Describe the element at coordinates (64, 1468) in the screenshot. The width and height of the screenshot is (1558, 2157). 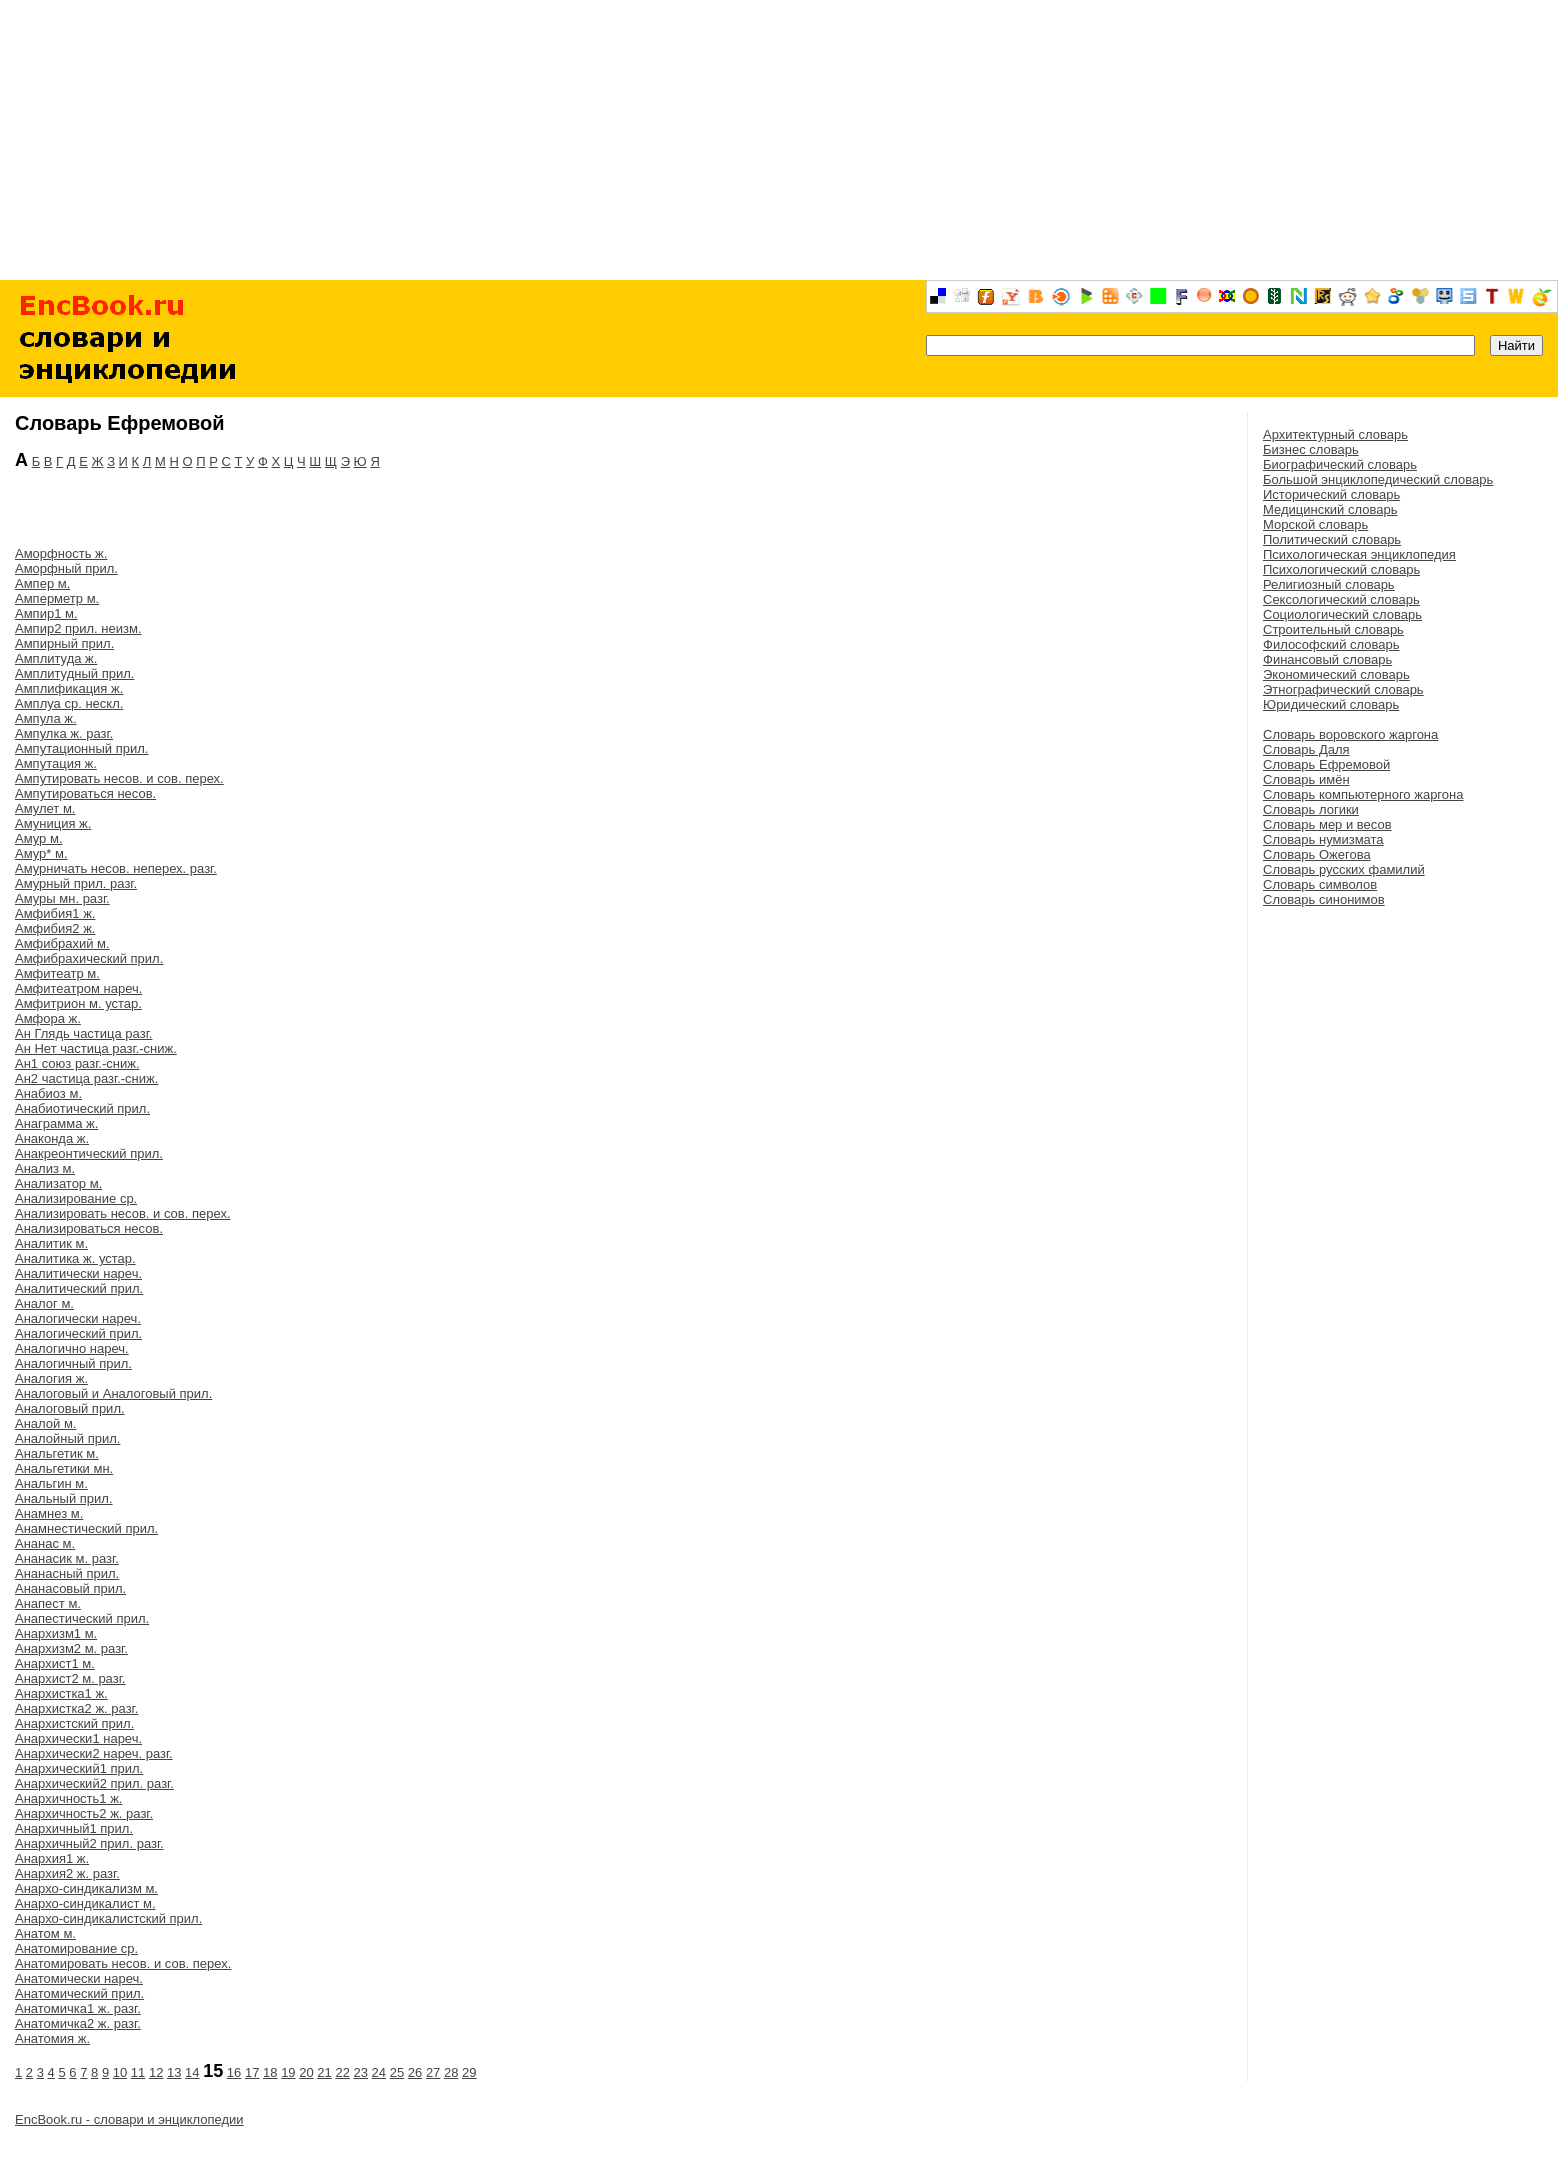
I see `Анальгетики мн.` at that location.